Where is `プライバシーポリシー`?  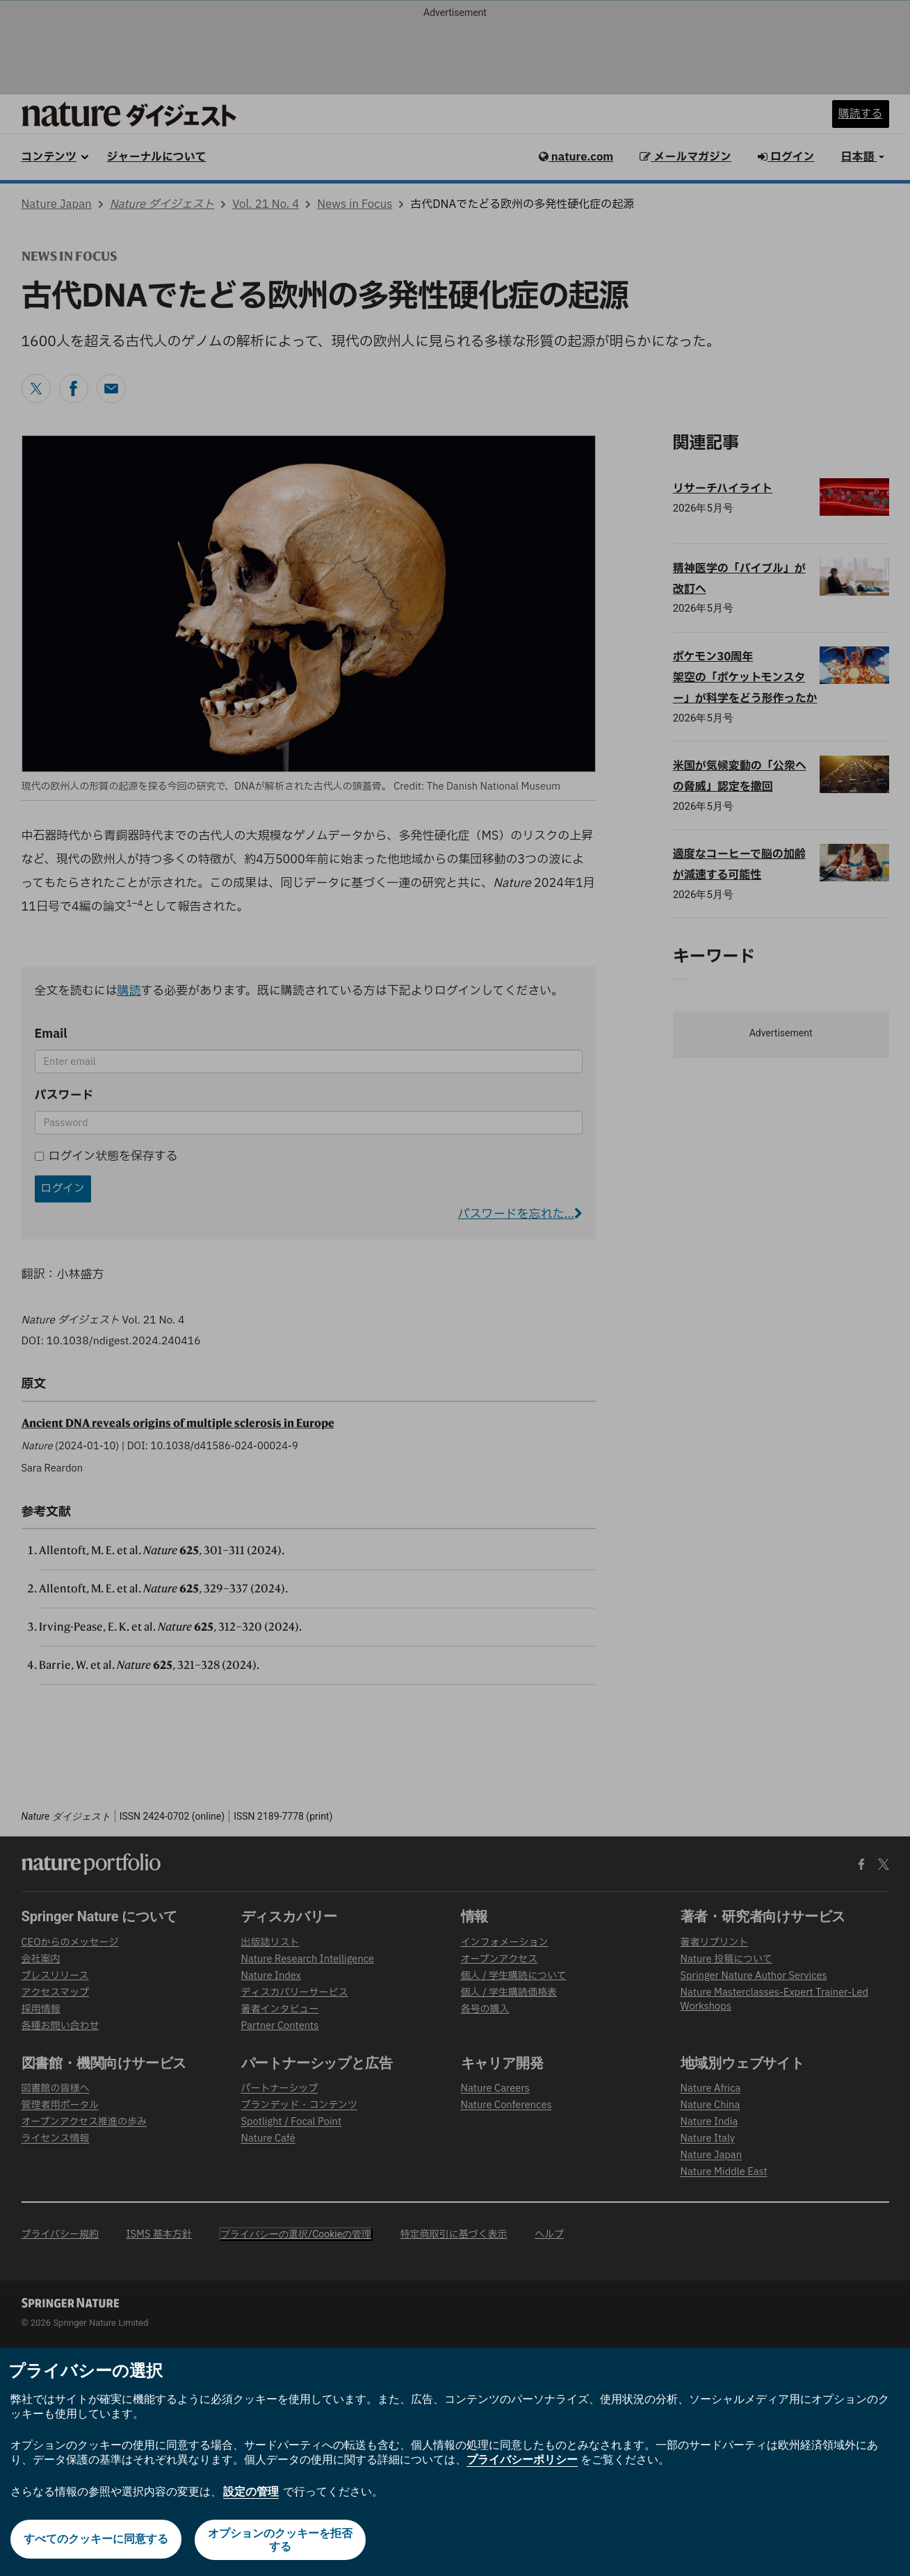 プライバシーポリシー is located at coordinates (522, 2459).